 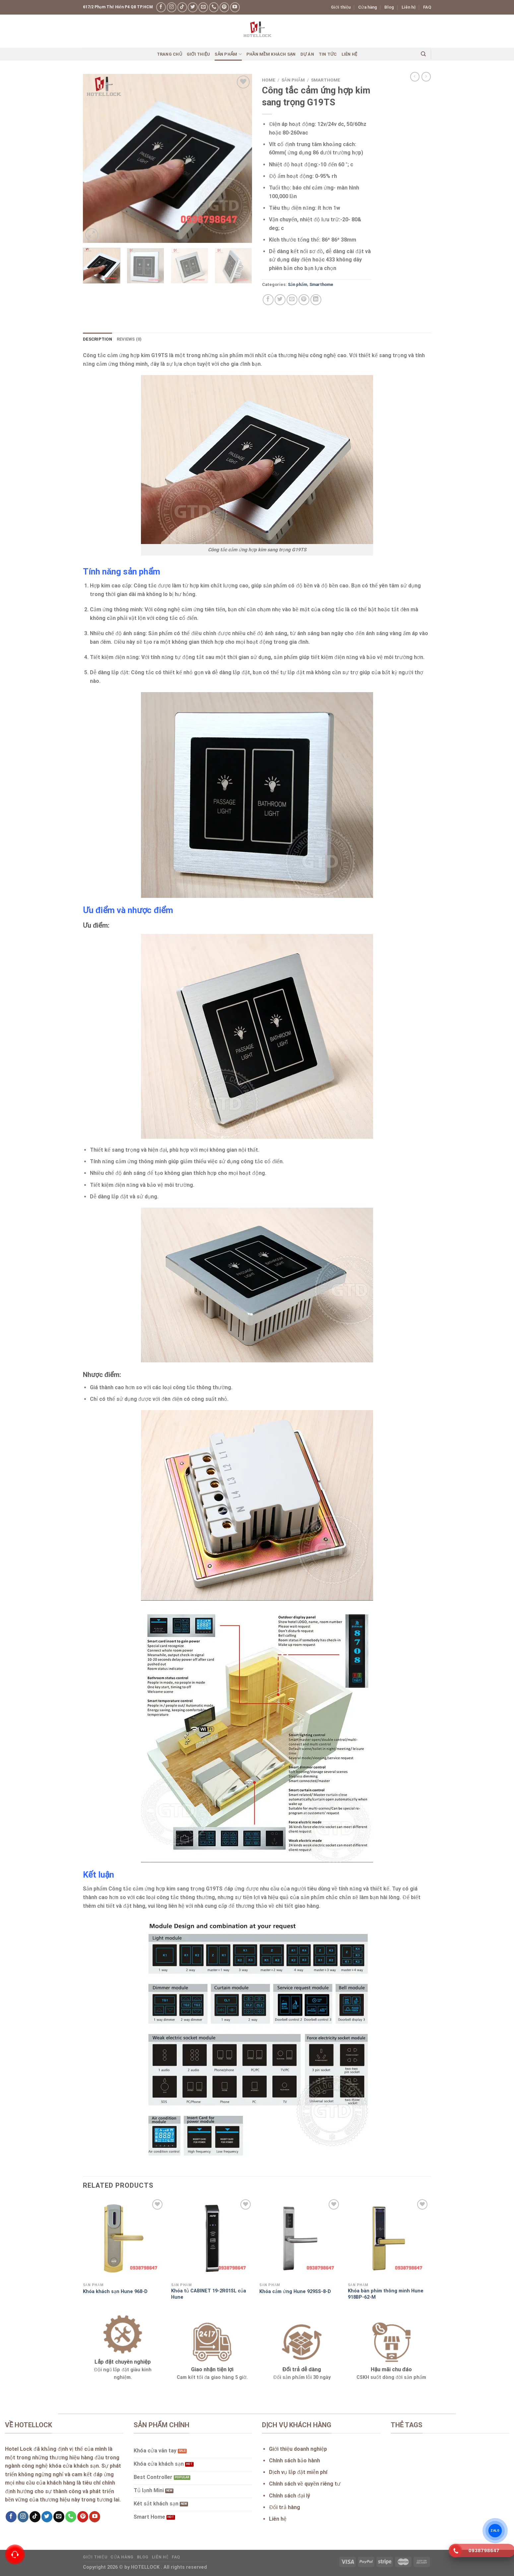 What do you see at coordinates (271, 54) in the screenshot?
I see `Phần mềm khách sạn` at bounding box center [271, 54].